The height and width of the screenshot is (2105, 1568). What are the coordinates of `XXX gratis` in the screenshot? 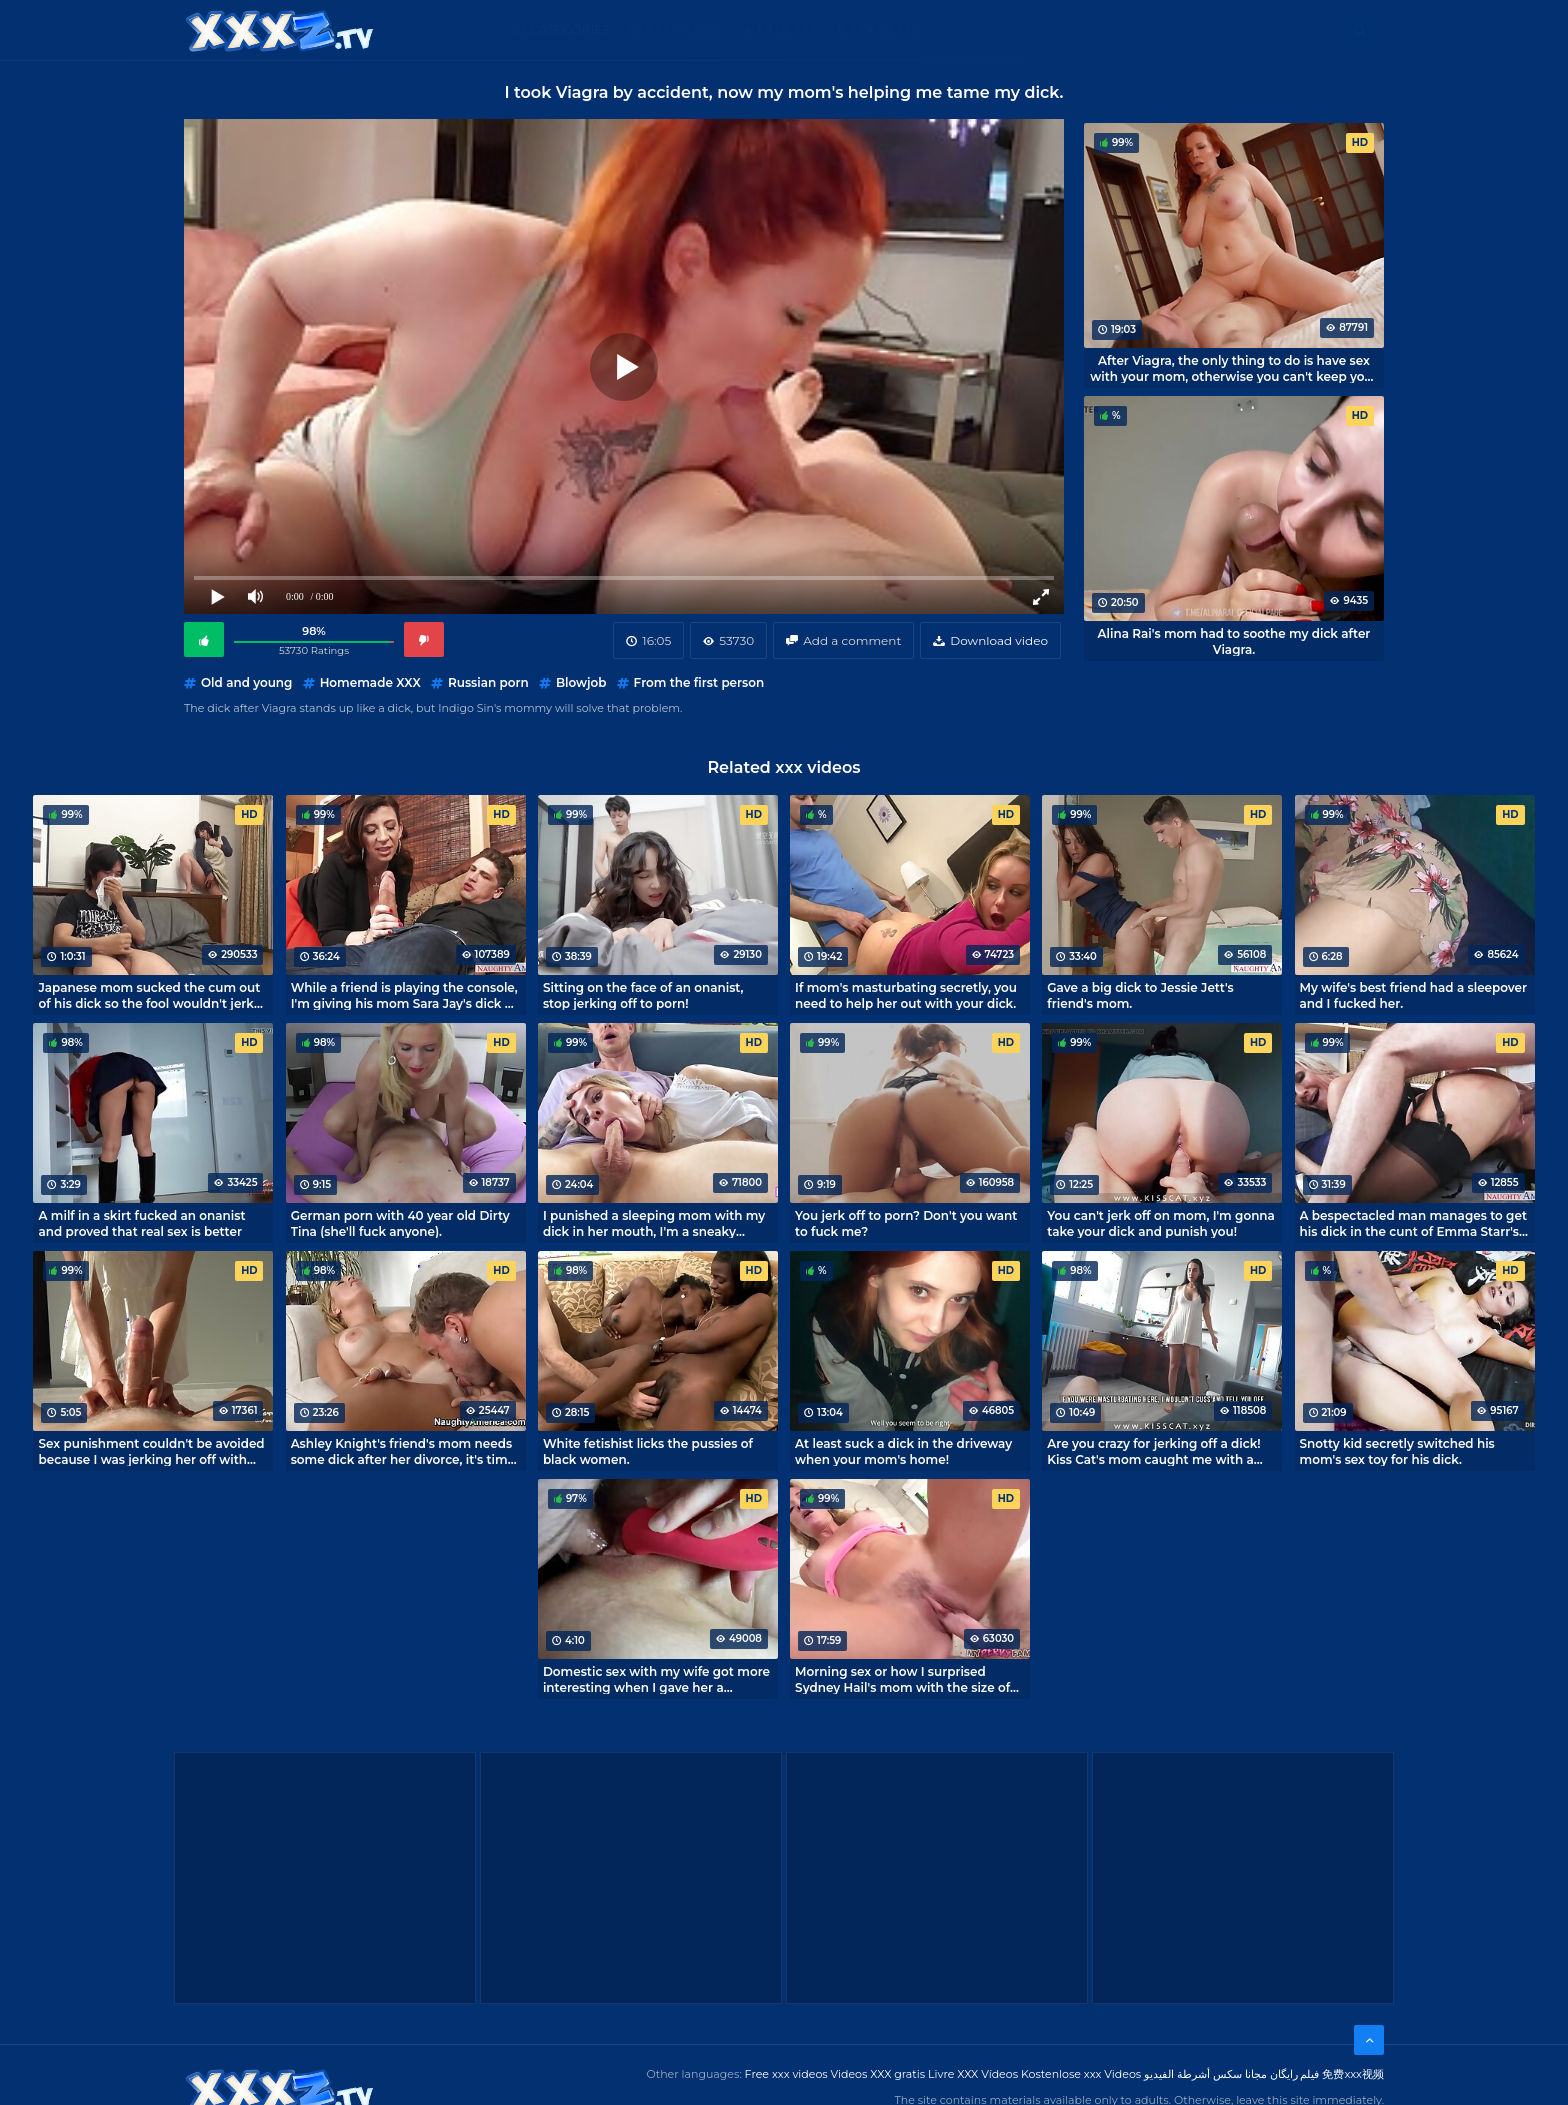 It's located at (886, 29).